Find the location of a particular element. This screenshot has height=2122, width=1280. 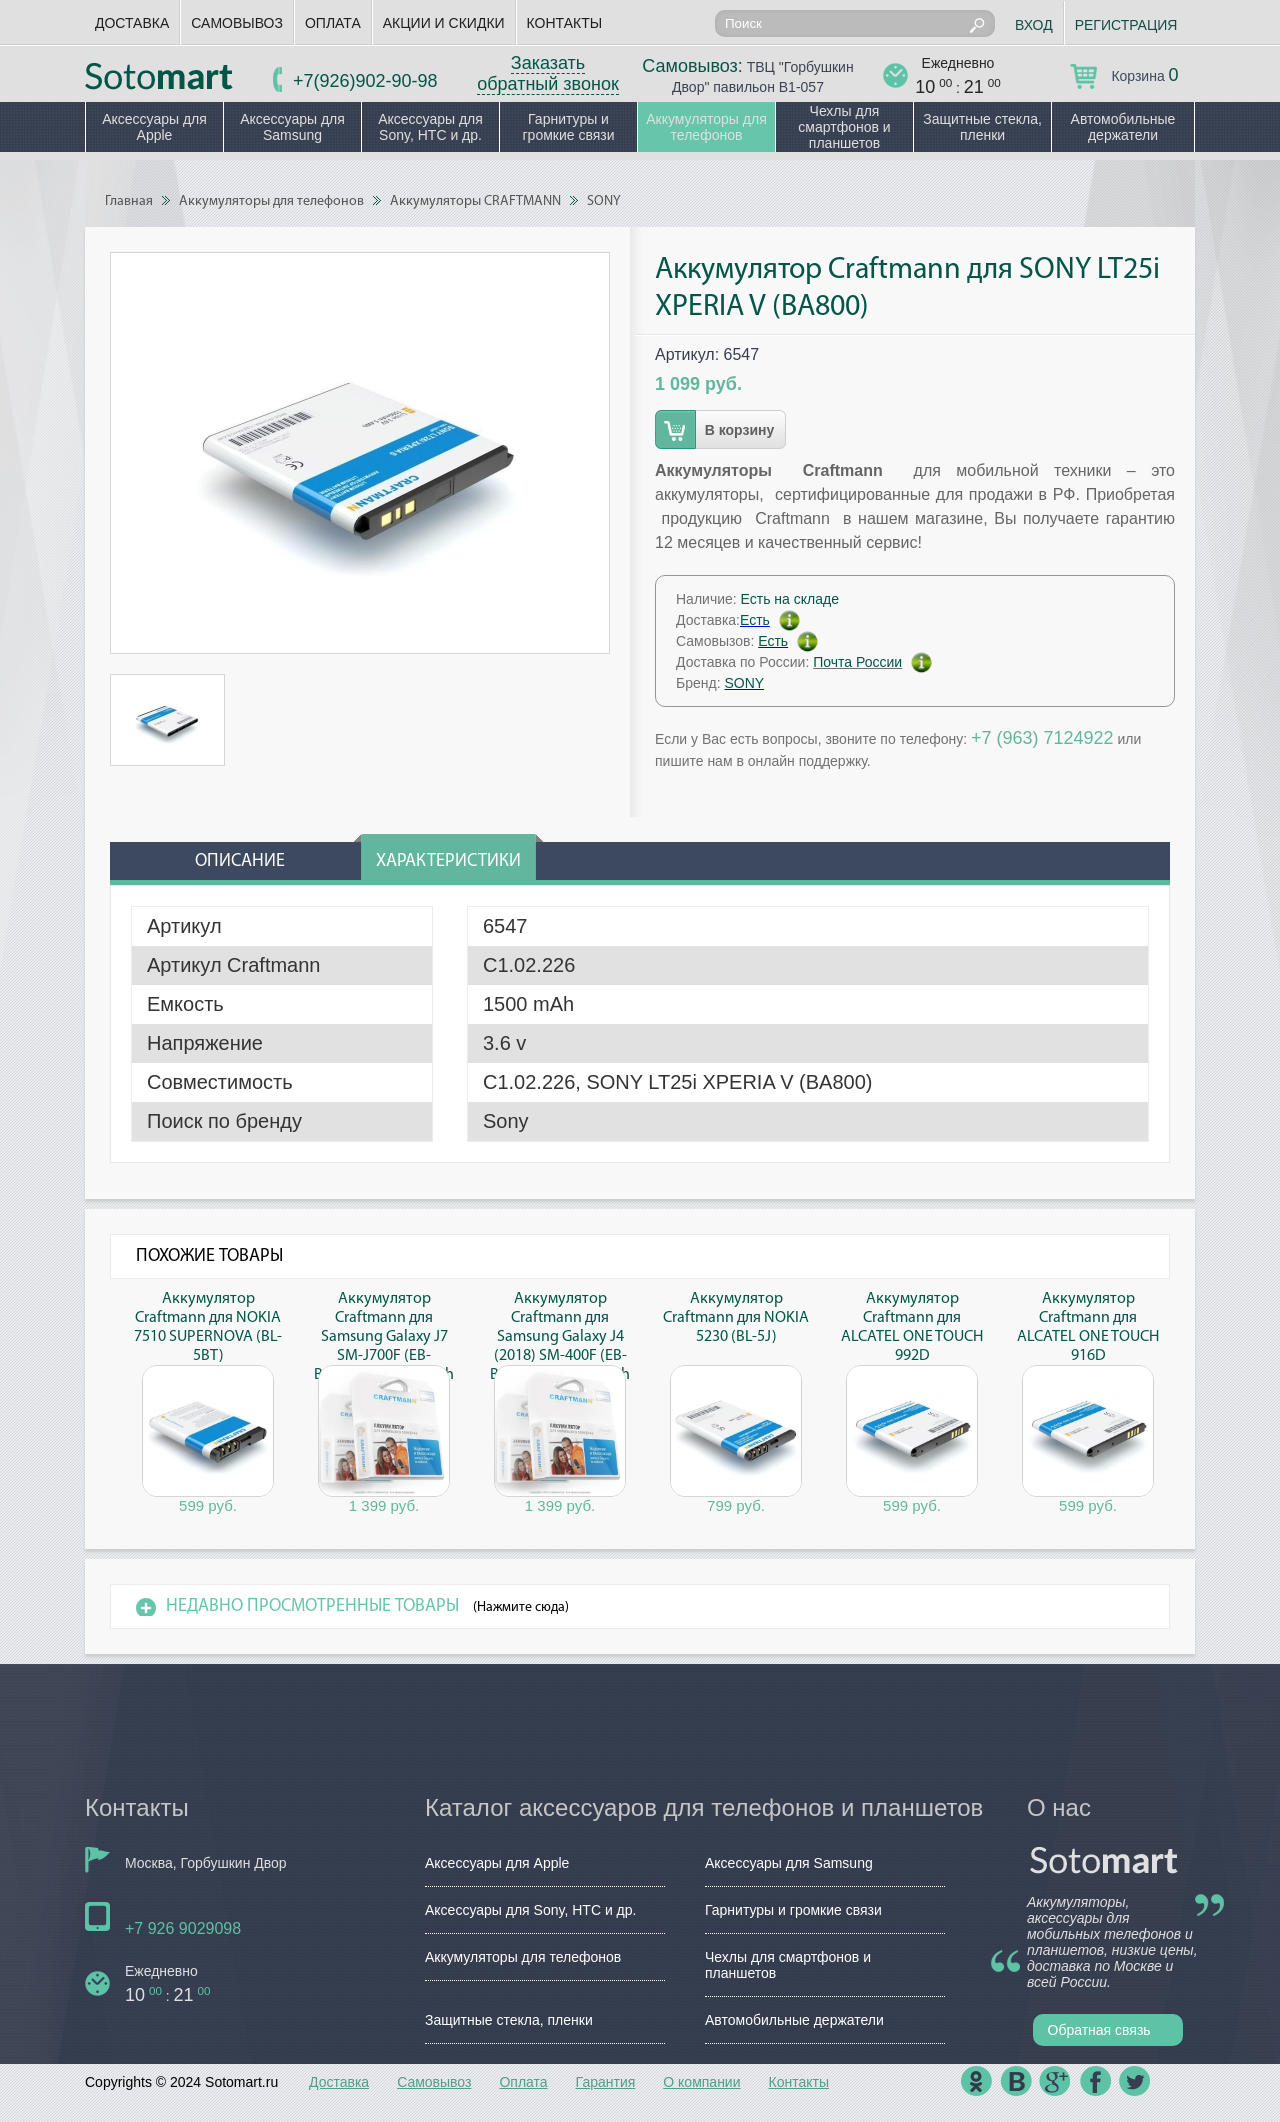

Главная is located at coordinates (129, 201).